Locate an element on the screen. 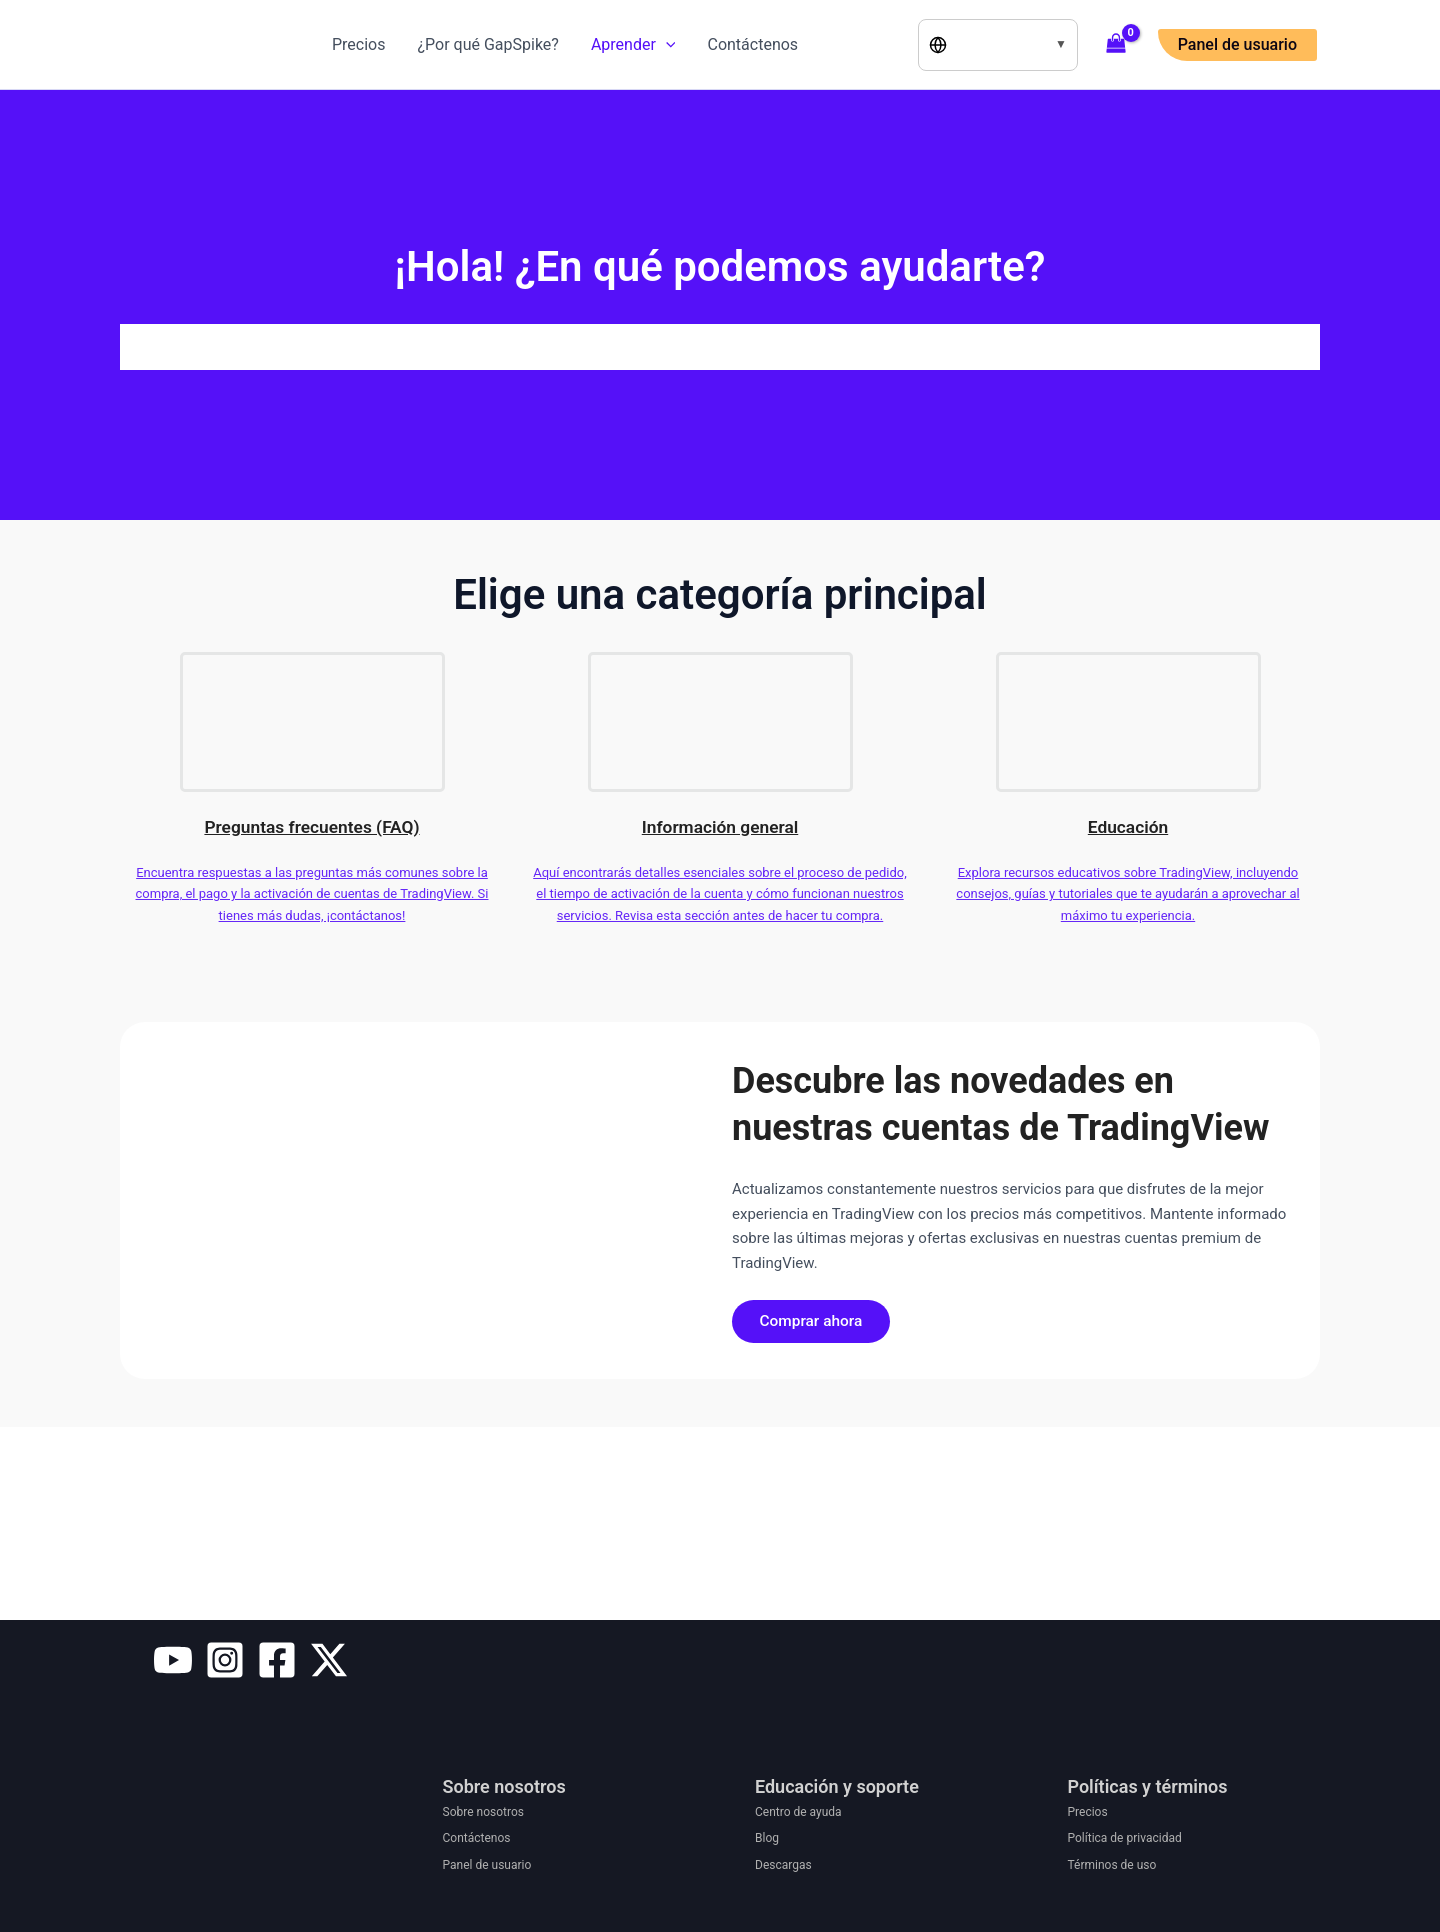 The height and width of the screenshot is (1932, 1440). Preguntas frecuentes (FAQ) is located at coordinates (312, 826).